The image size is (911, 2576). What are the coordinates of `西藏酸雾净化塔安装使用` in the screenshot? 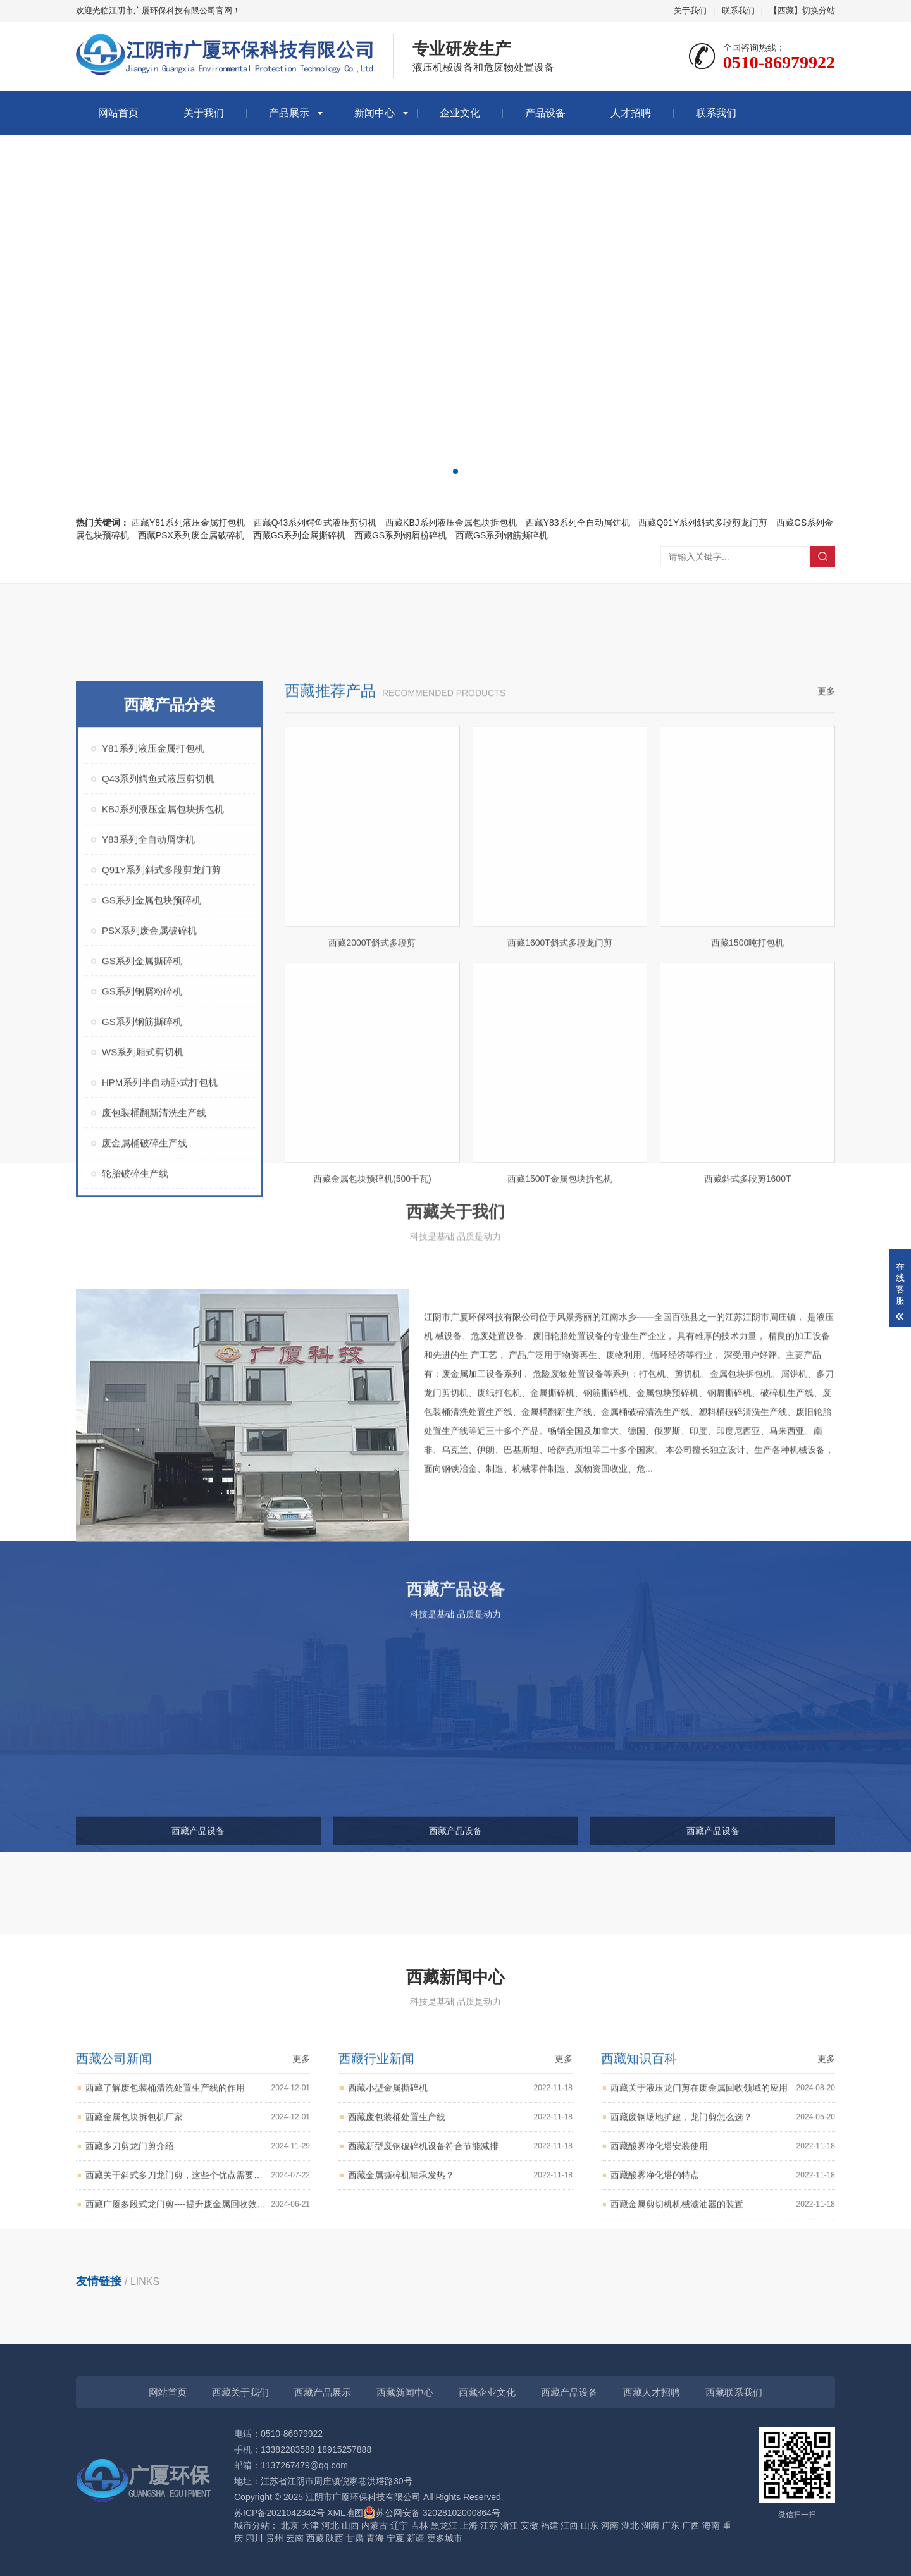 It's located at (722, 2232).